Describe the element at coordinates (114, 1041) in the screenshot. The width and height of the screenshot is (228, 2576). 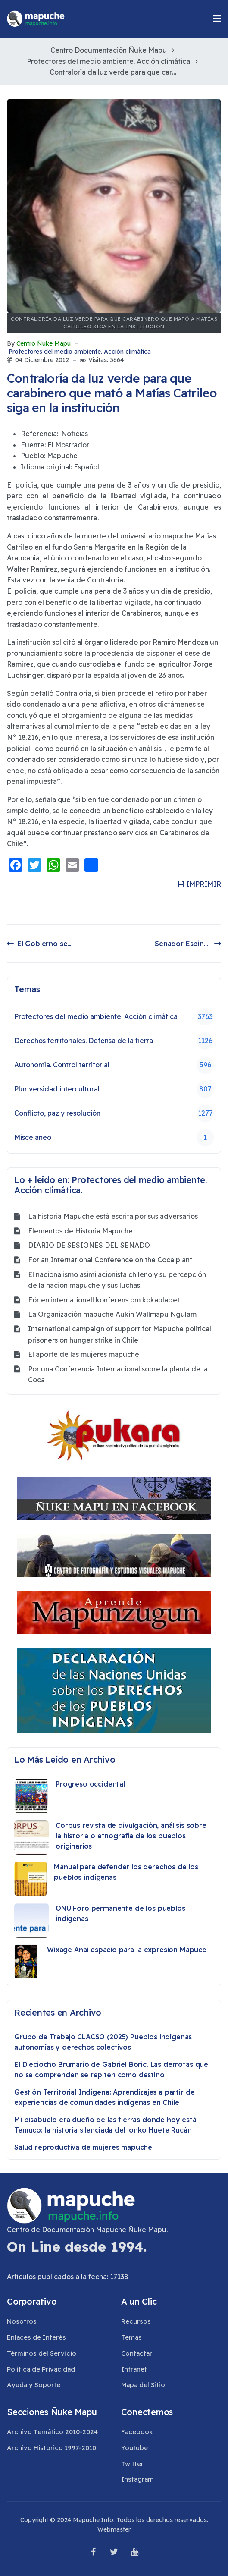
I see `Derechos territoriales. Defensa de la tierra` at that location.